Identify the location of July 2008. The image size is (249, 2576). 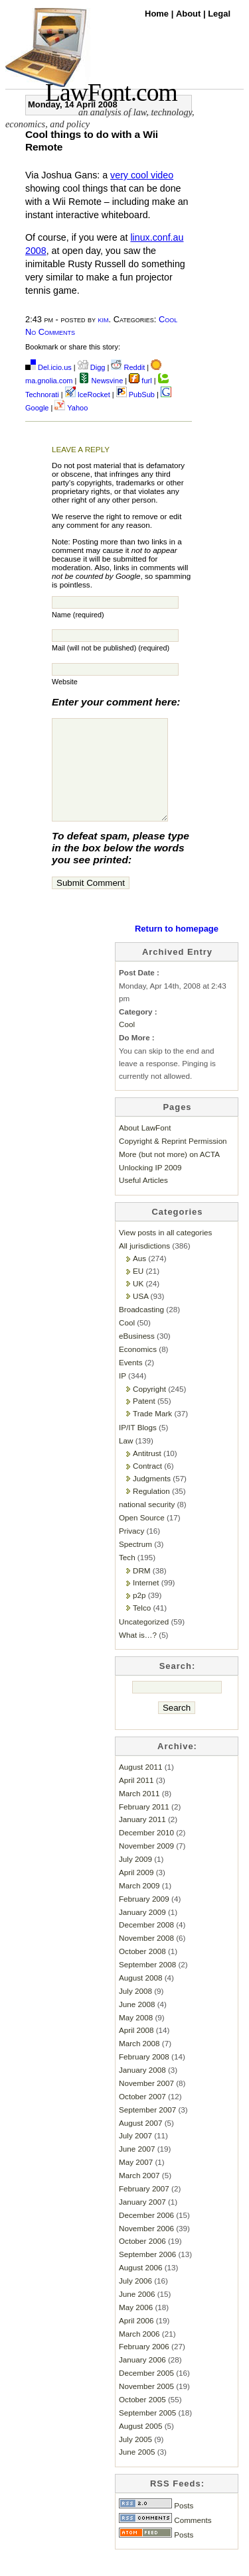
(135, 2010).